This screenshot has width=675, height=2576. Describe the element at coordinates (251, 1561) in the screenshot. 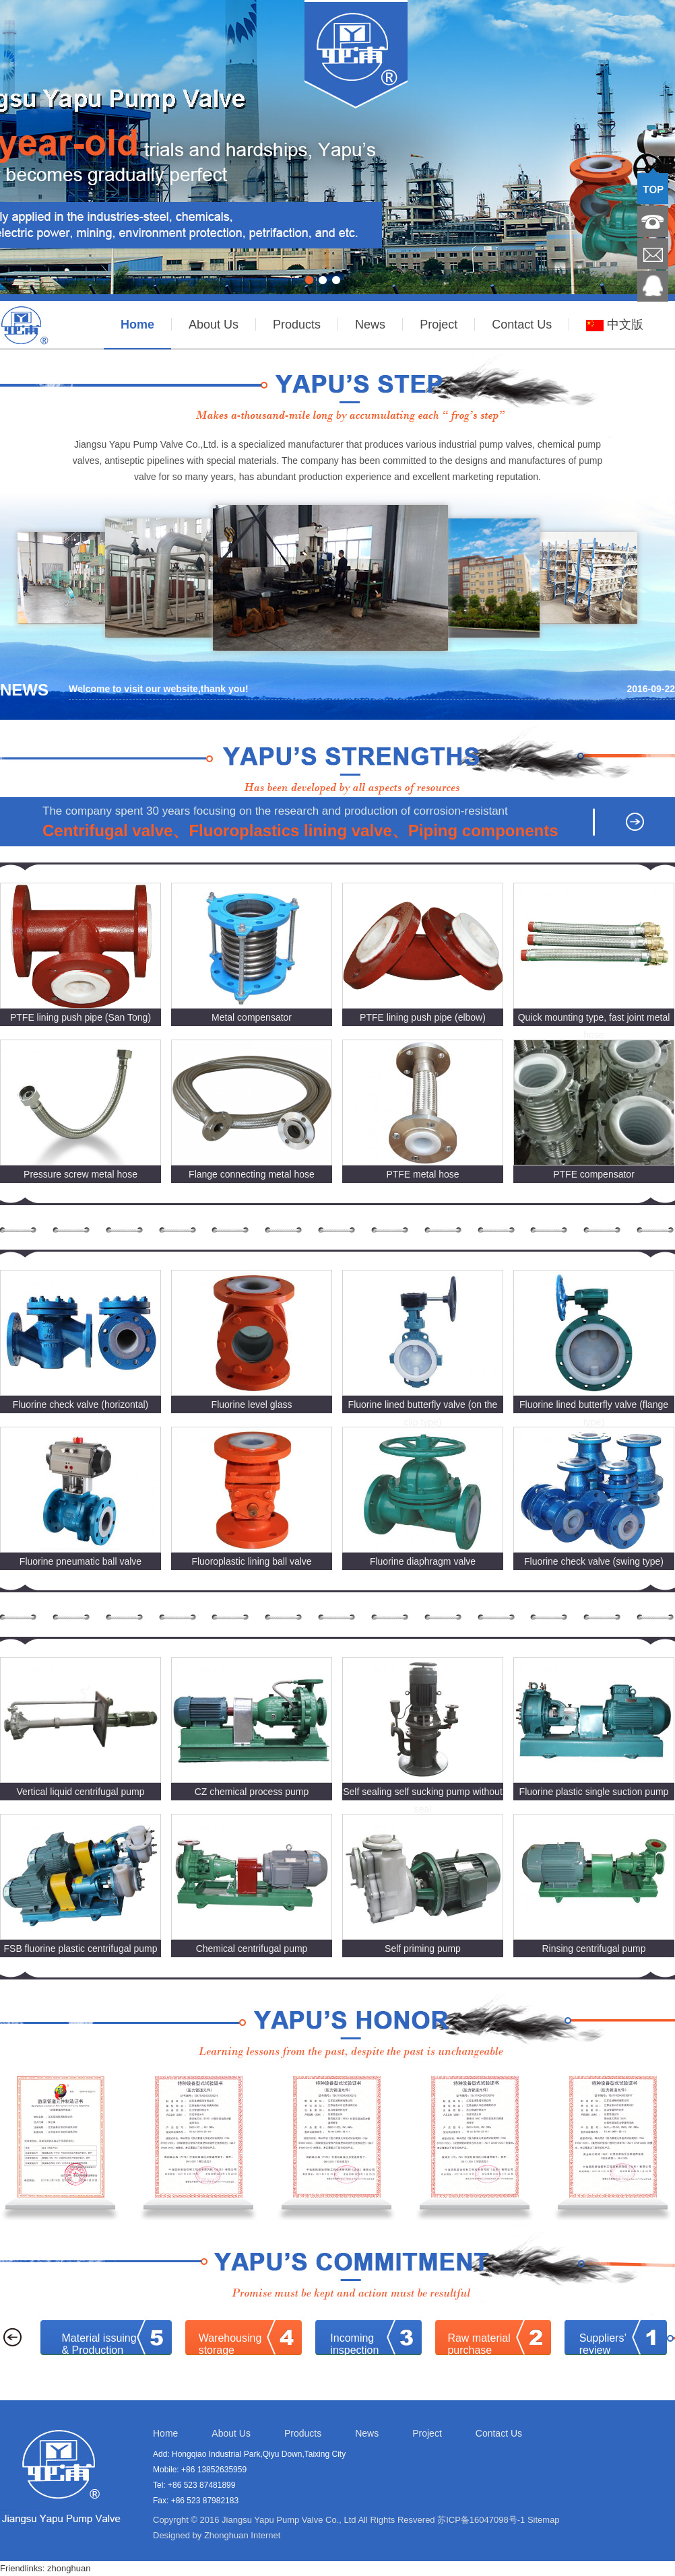

I see `Fluoroplastic lining ball valve` at that location.